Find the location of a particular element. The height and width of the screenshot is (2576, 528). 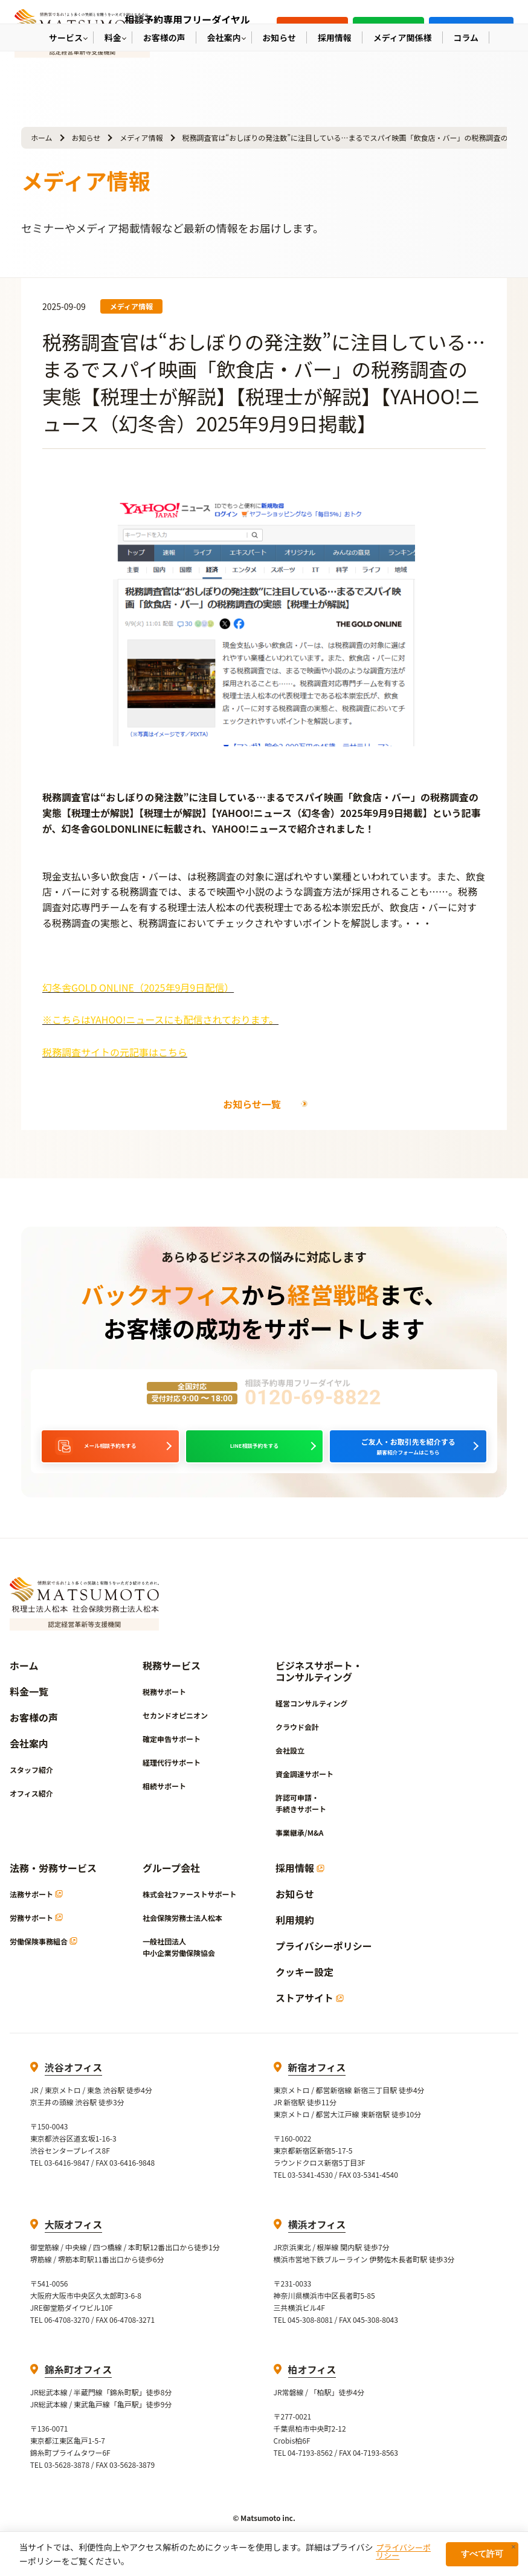

相続サポート is located at coordinates (164, 1801).